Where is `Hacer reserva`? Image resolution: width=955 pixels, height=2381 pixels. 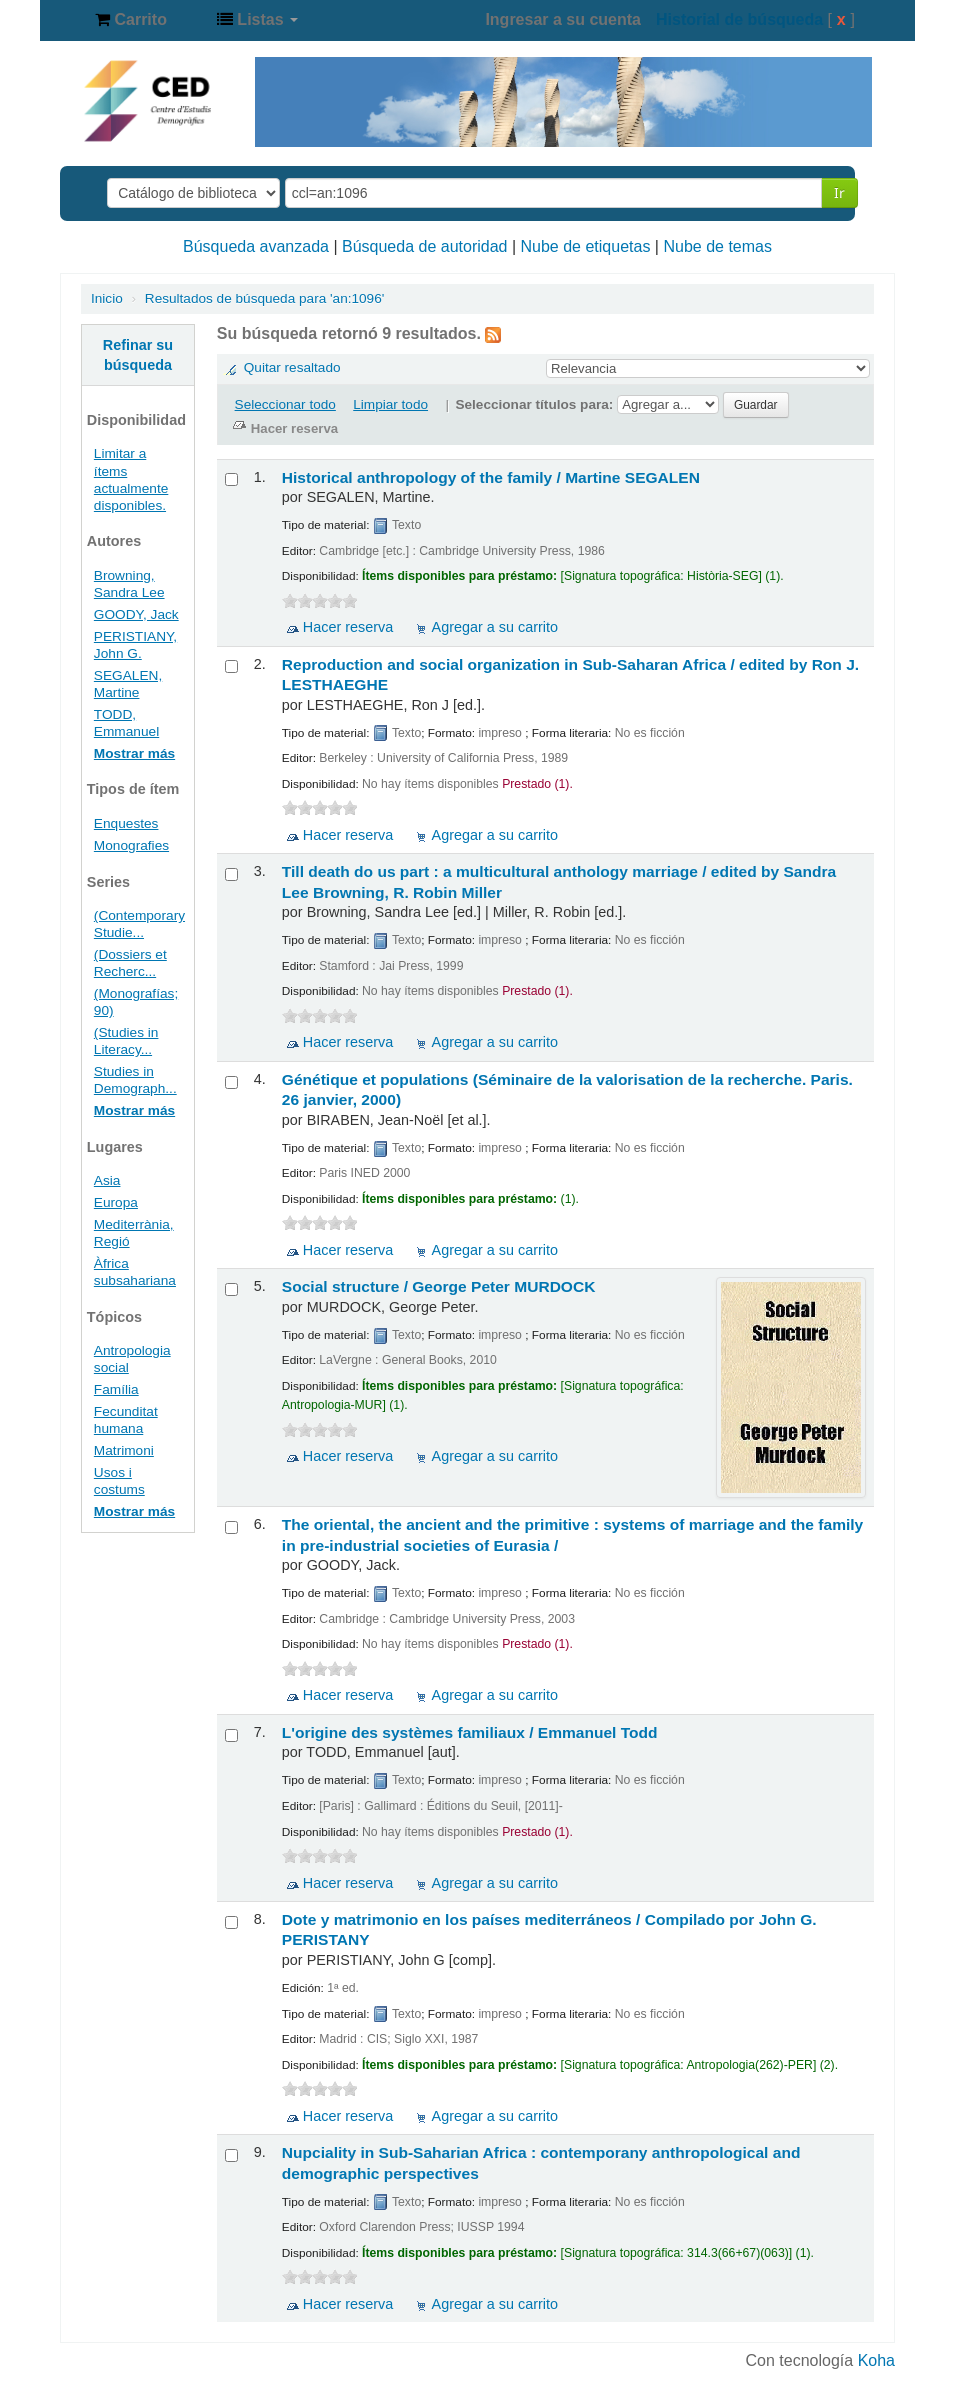 Hacer reserva is located at coordinates (348, 627).